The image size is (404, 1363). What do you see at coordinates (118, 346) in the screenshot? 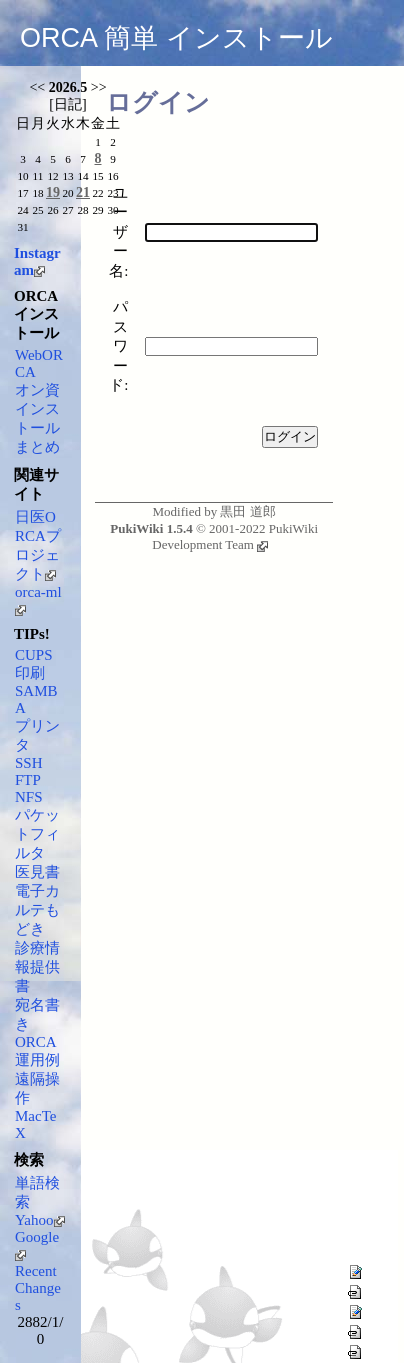
I see `パスワード:` at bounding box center [118, 346].